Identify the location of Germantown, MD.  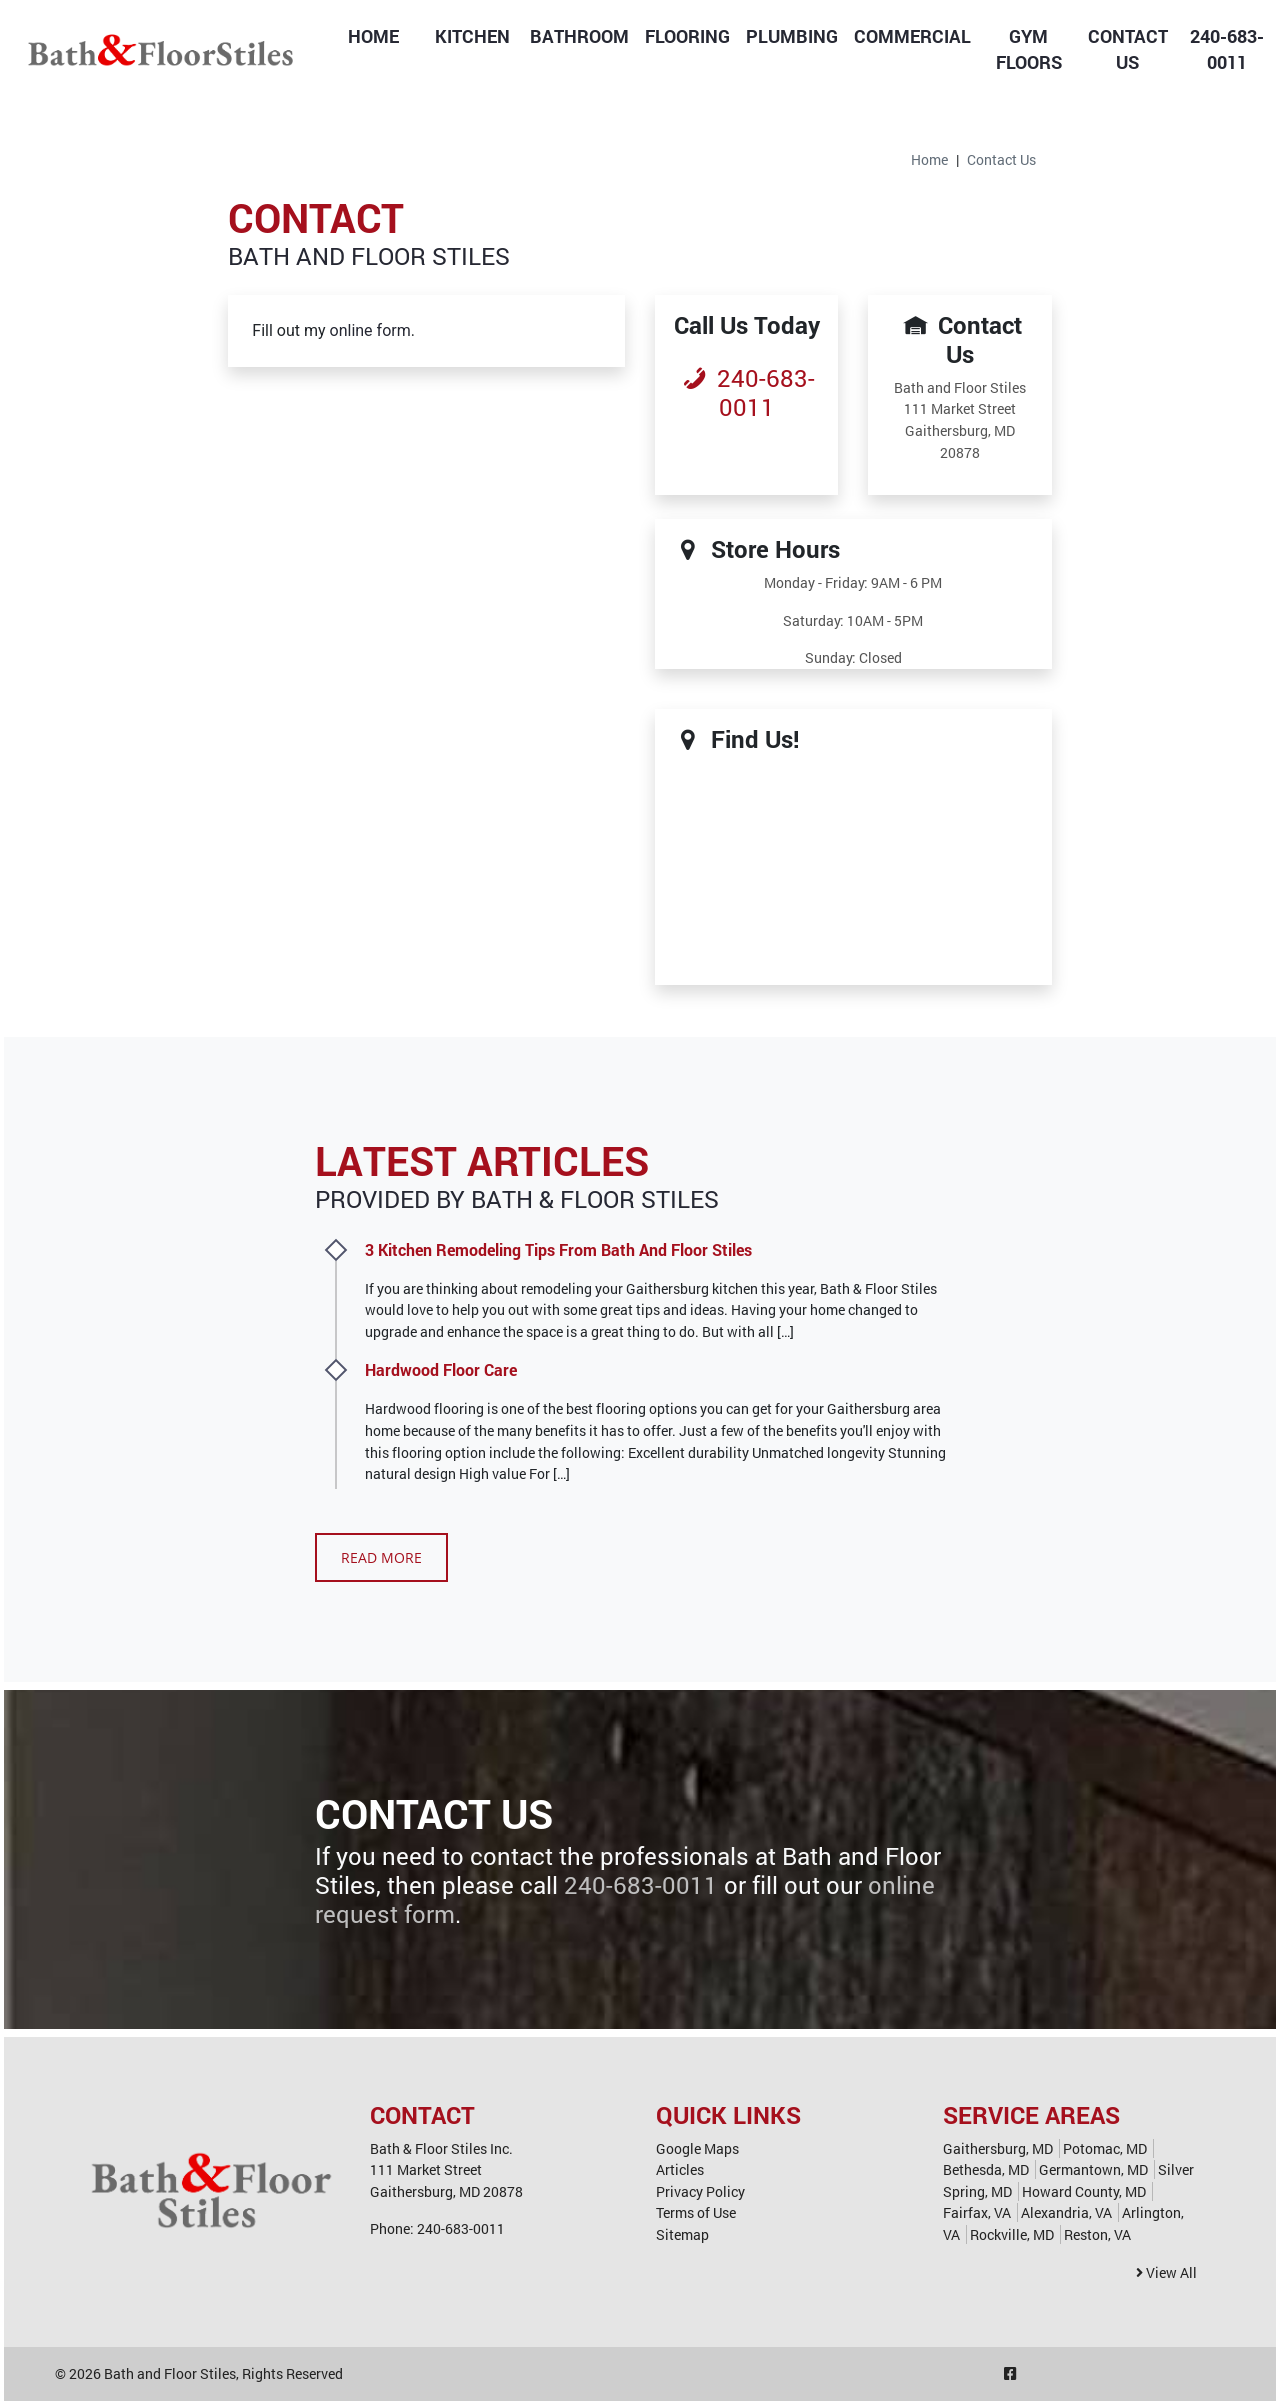
(1093, 2169).